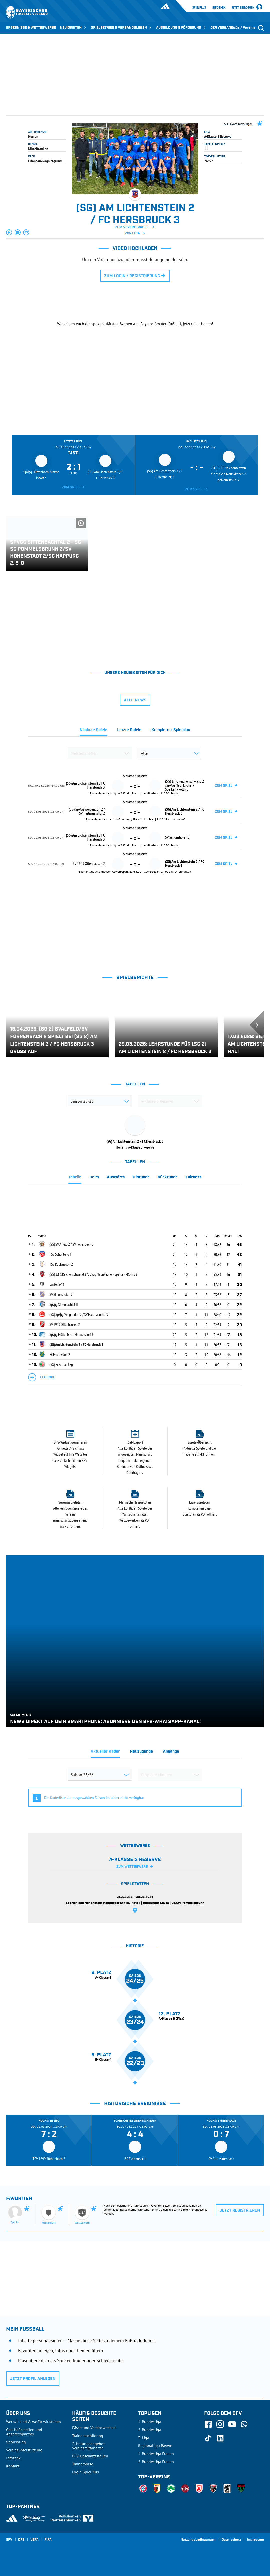  I want to click on Pässe und Vereinswechsel, so click(94, 2427).